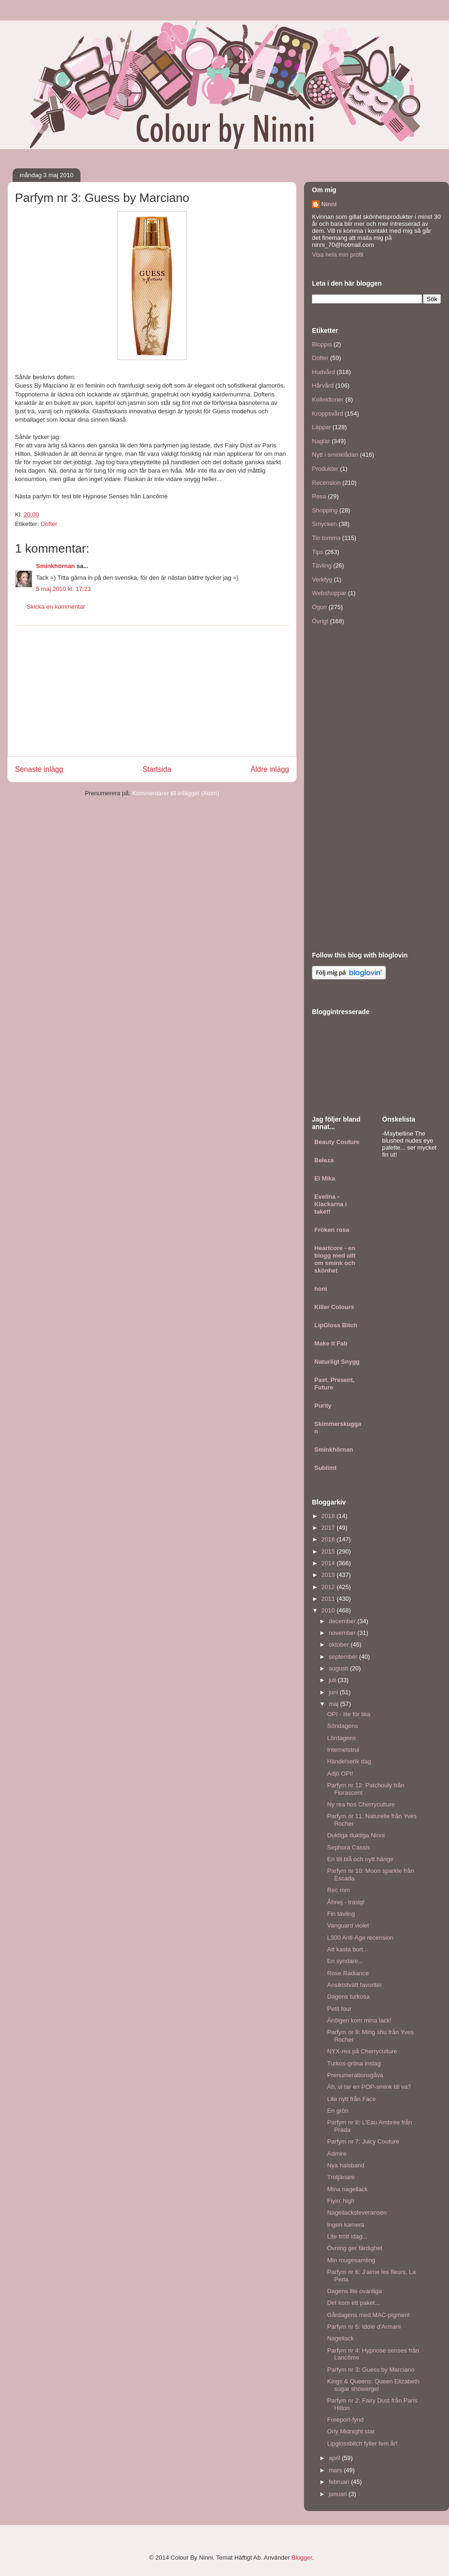 This screenshot has width=449, height=2576. Describe the element at coordinates (337, 2110) in the screenshot. I see `En grön` at that location.